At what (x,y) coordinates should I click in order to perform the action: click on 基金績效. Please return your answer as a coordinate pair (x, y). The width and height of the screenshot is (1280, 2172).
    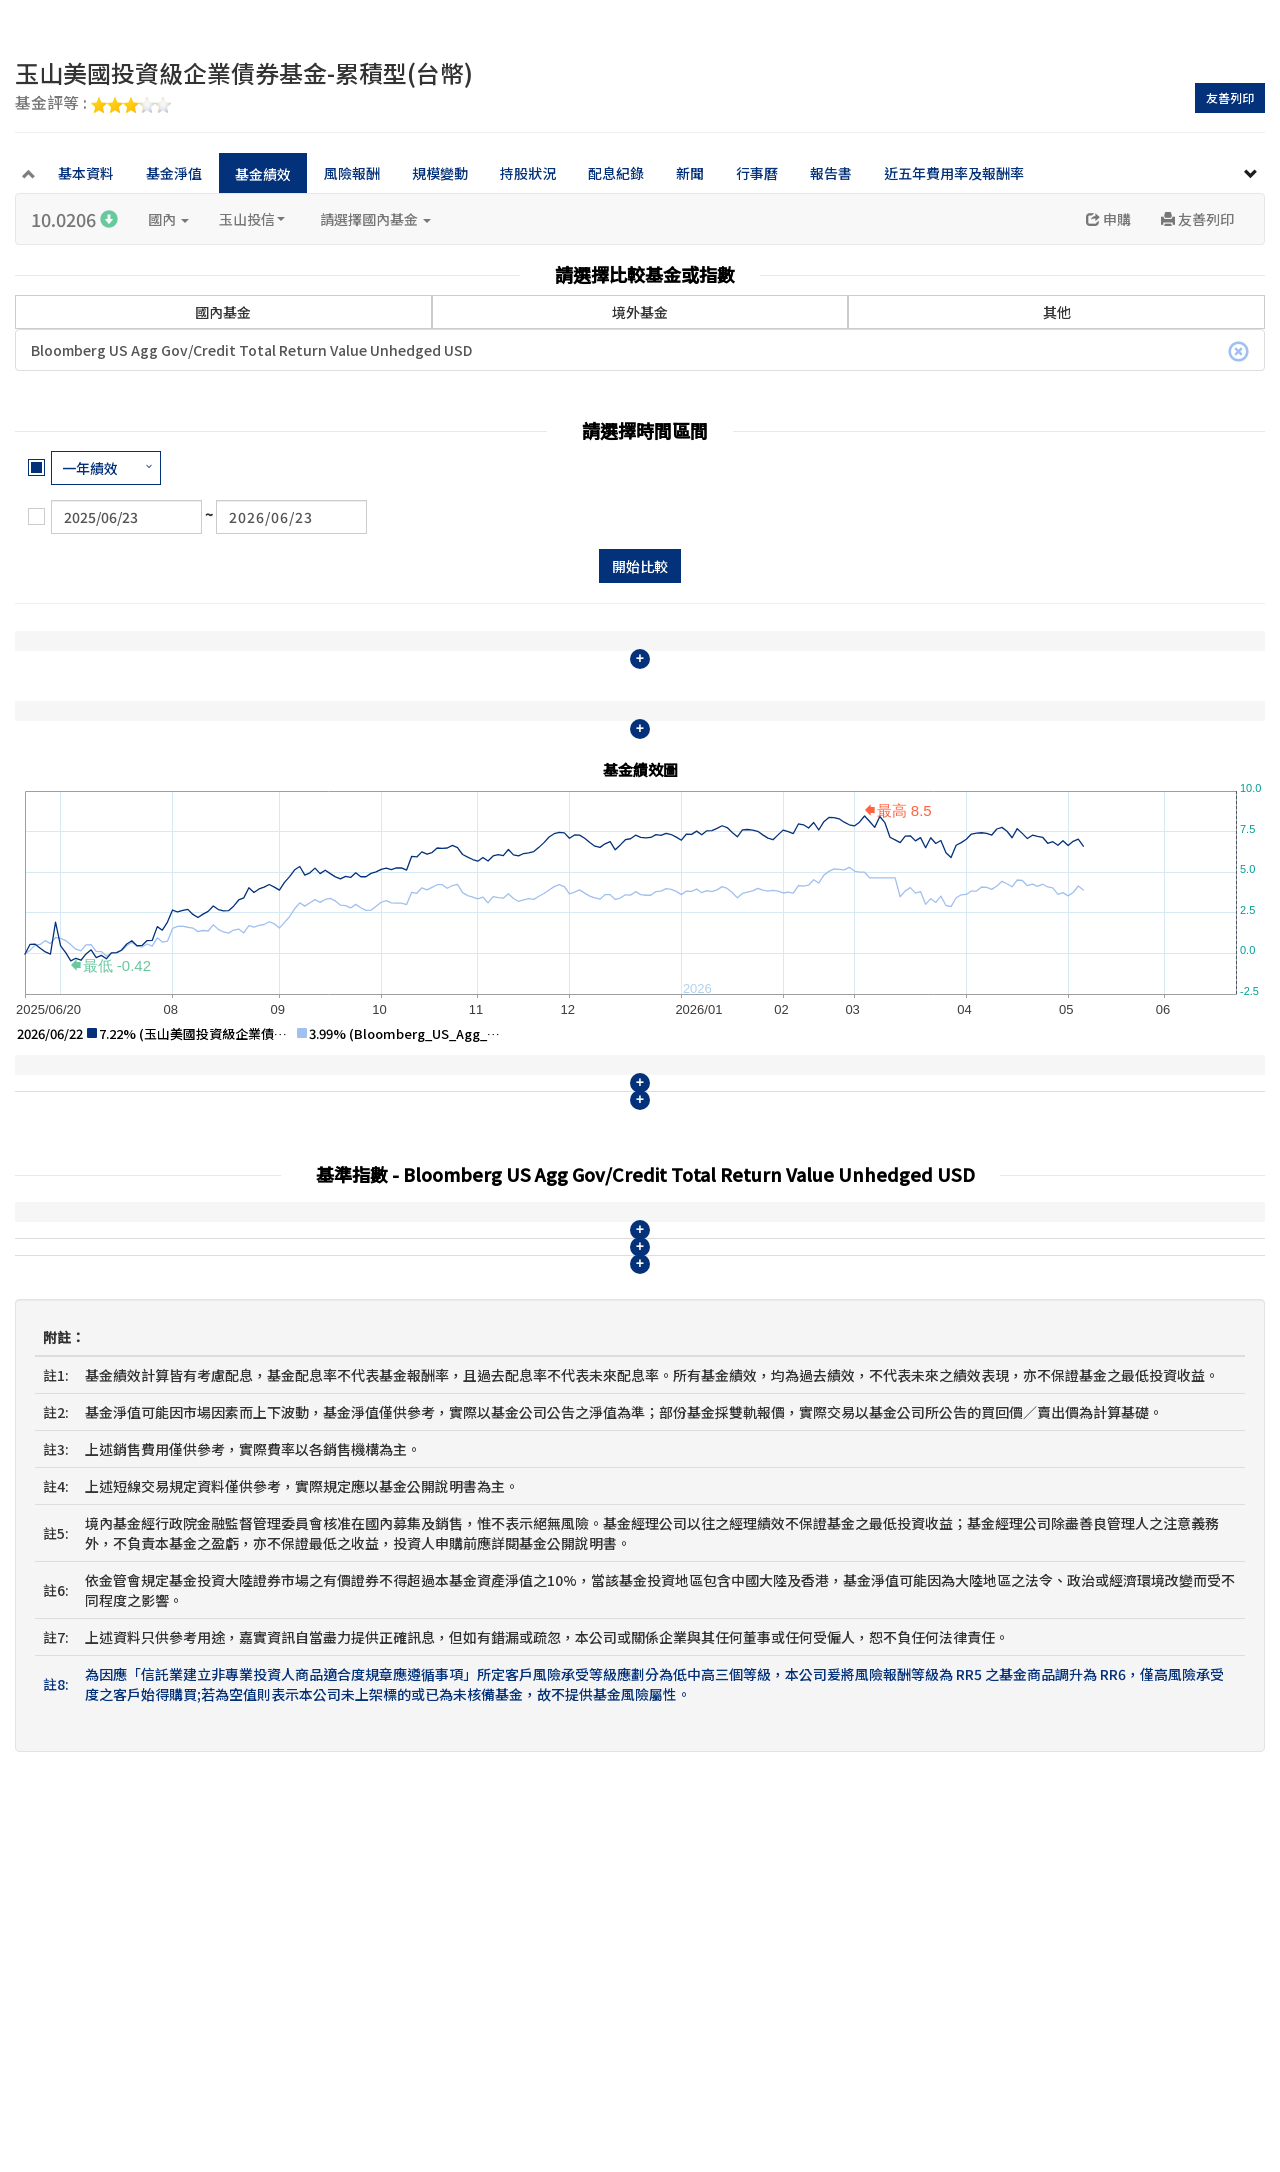
    Looking at the image, I should click on (263, 174).